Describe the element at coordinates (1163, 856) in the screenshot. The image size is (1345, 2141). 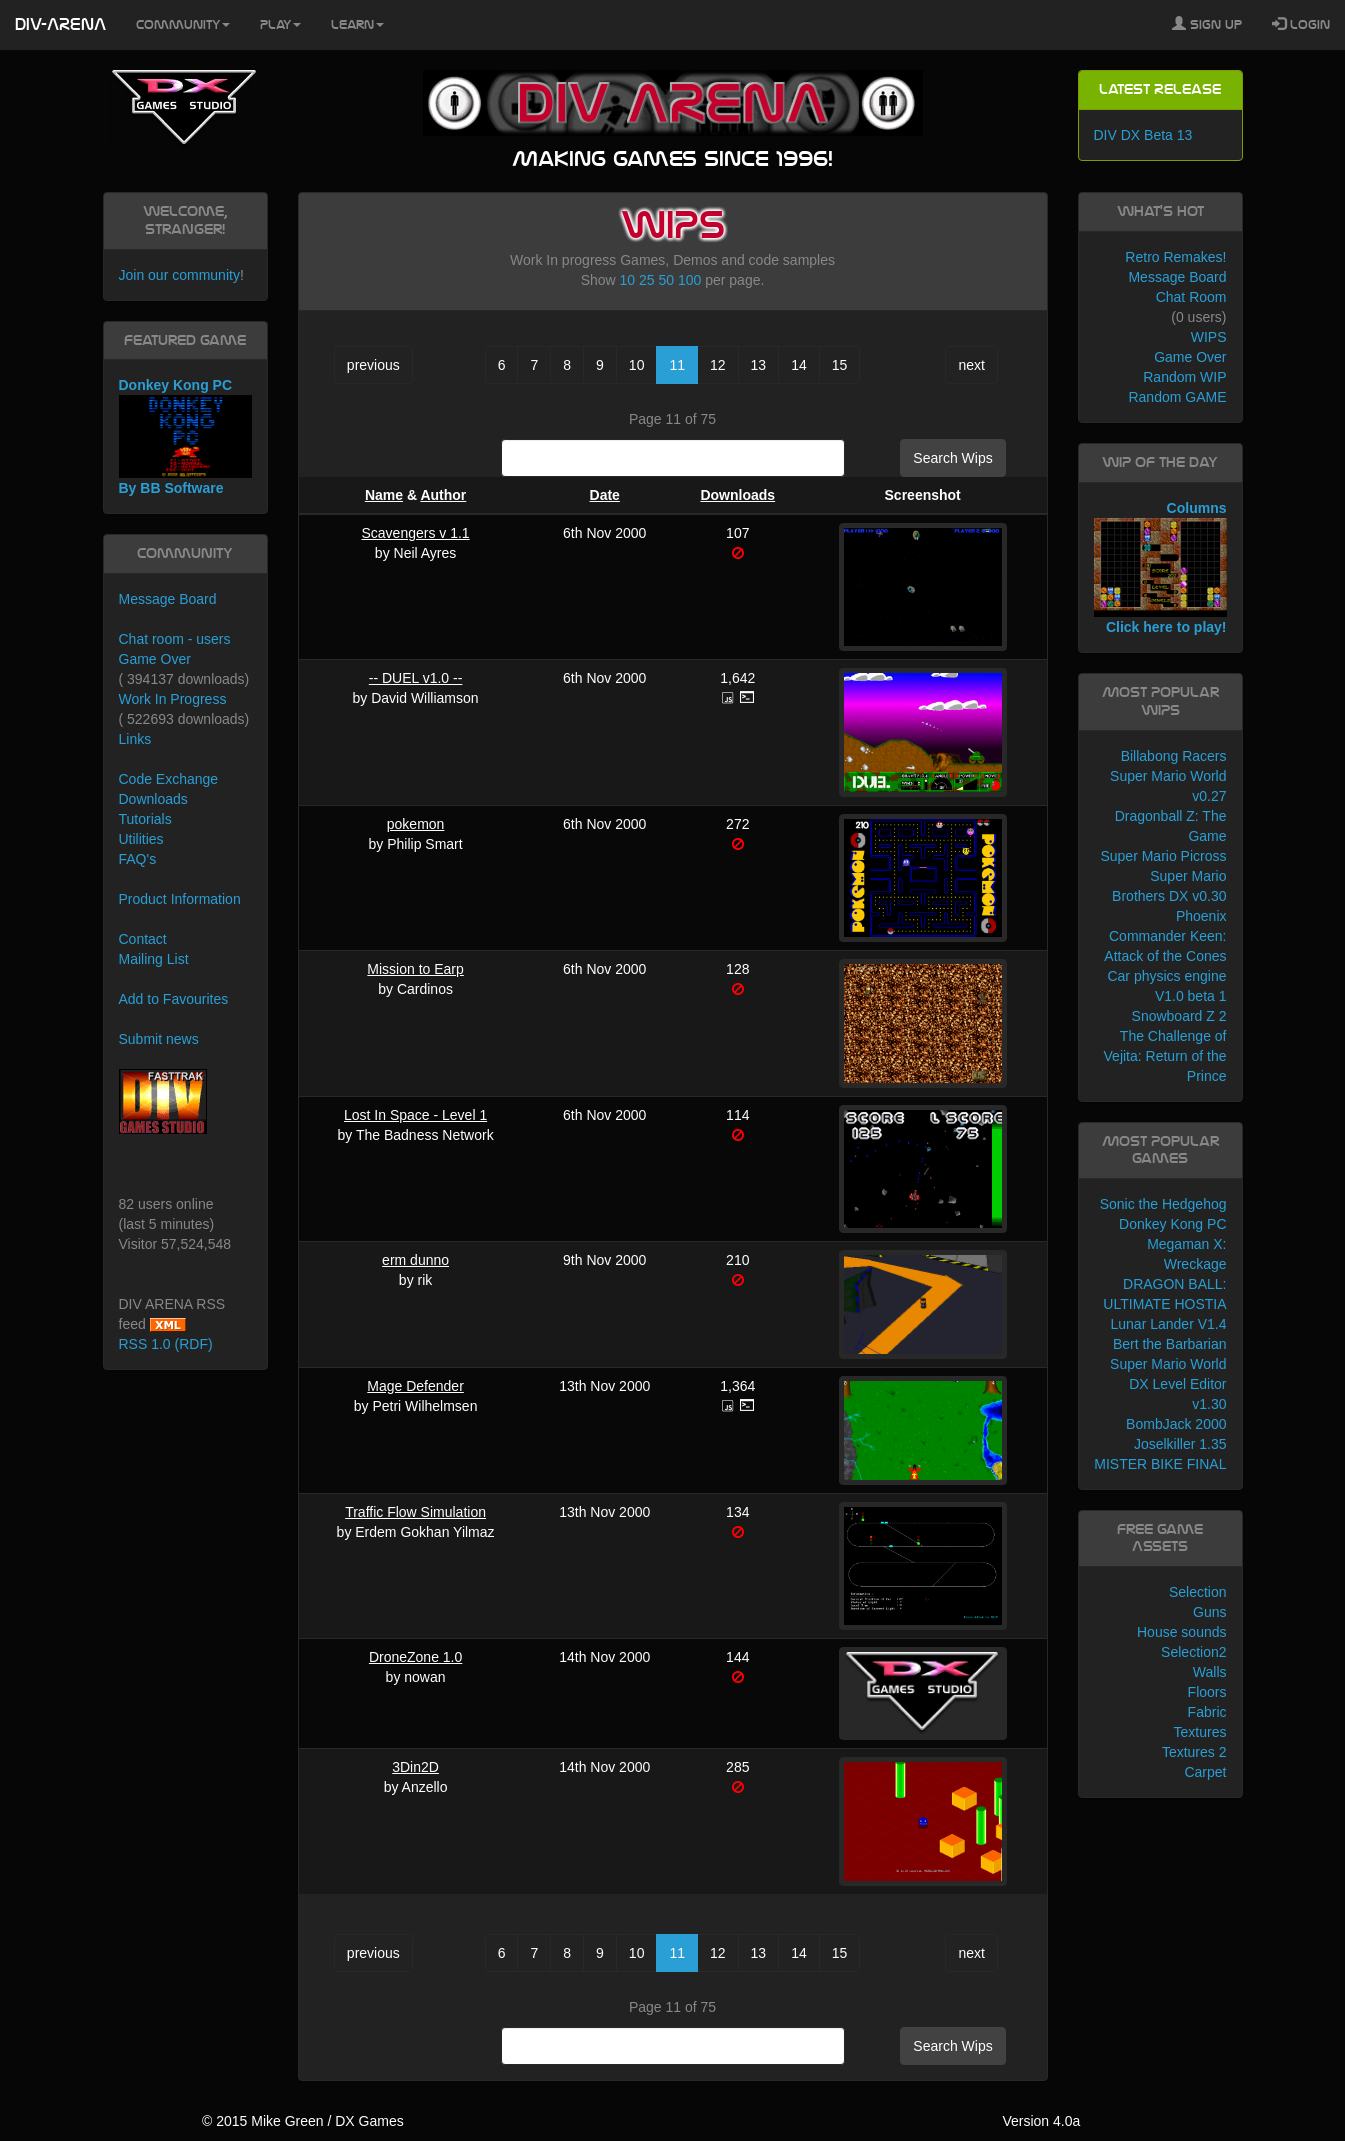
I see `Super Mario Picross` at that location.